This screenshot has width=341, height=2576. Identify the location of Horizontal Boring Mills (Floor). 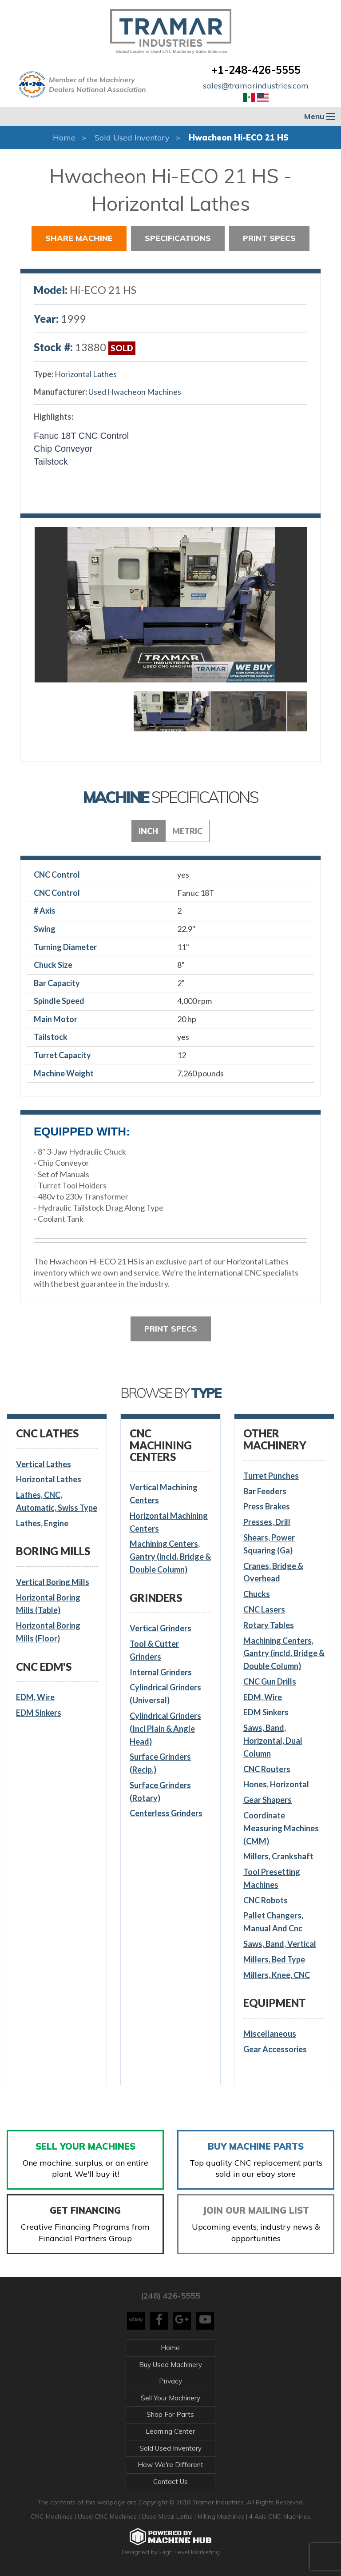
(48, 1632).